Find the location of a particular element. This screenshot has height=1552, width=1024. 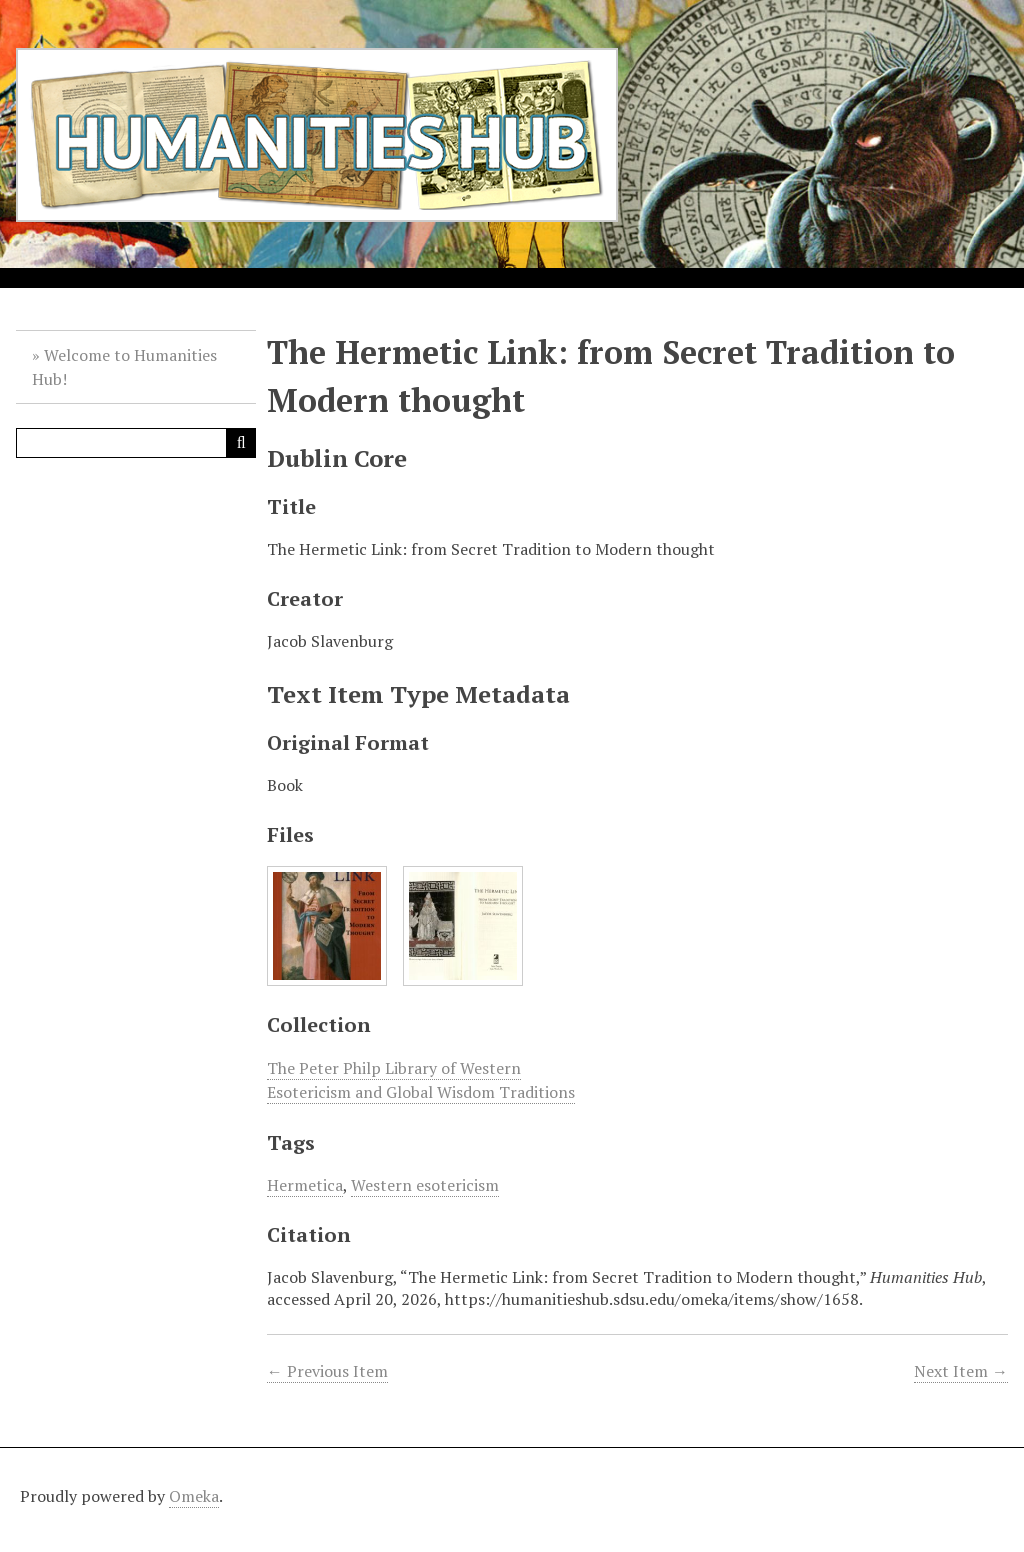

[Query] is located at coordinates (136, 443).